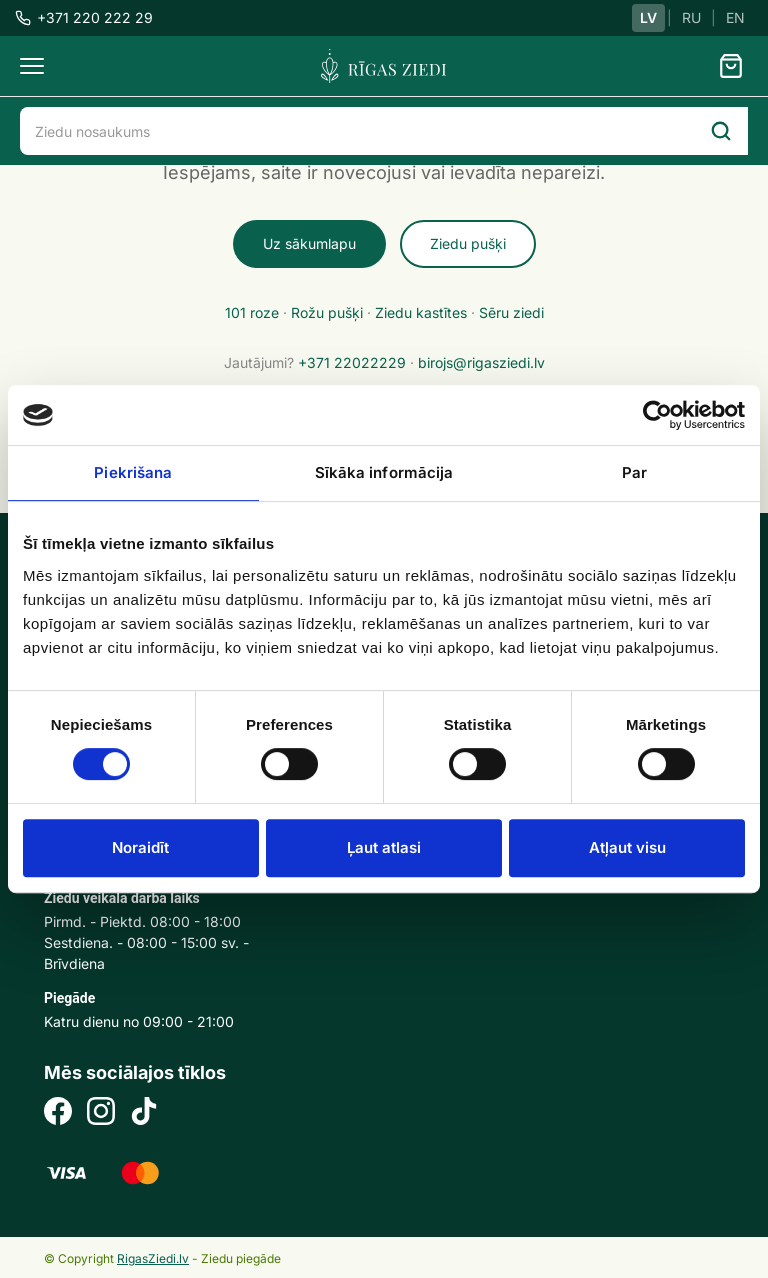 This screenshot has height=1278, width=768. What do you see at coordinates (384, 472) in the screenshot?
I see `Sīkāka informācija [tab]` at bounding box center [384, 472].